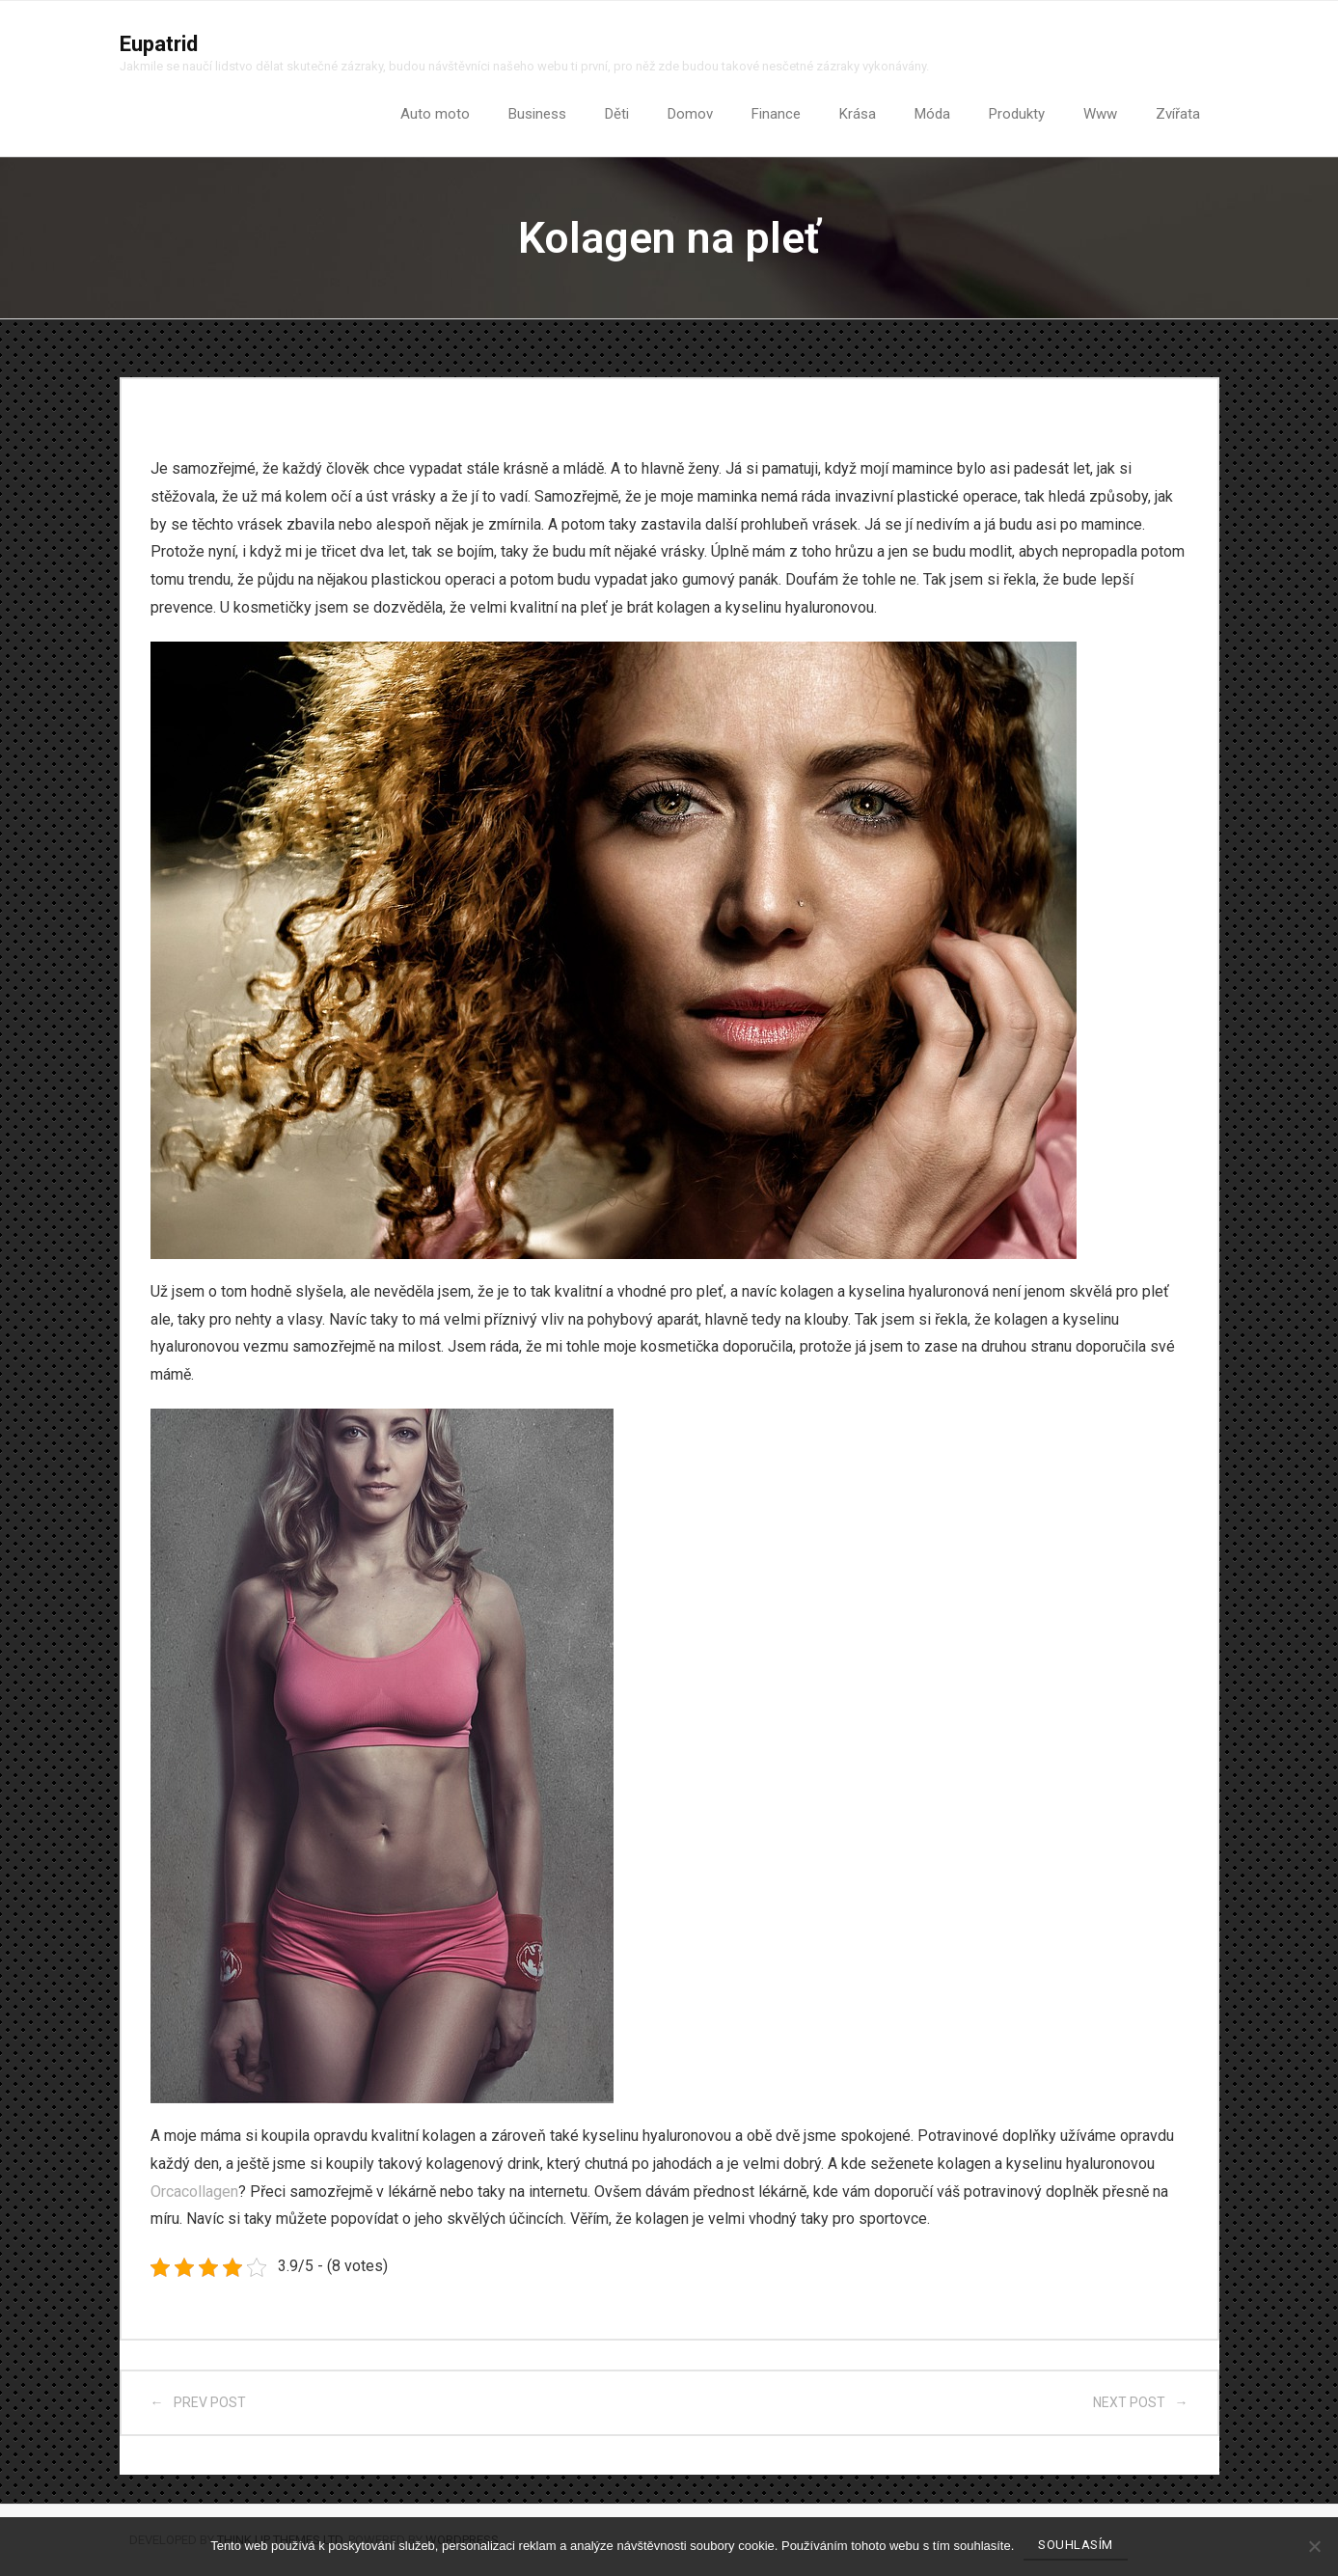 This screenshot has height=2576, width=1338. What do you see at coordinates (194, 2191) in the screenshot?
I see `Orcacollagen` at bounding box center [194, 2191].